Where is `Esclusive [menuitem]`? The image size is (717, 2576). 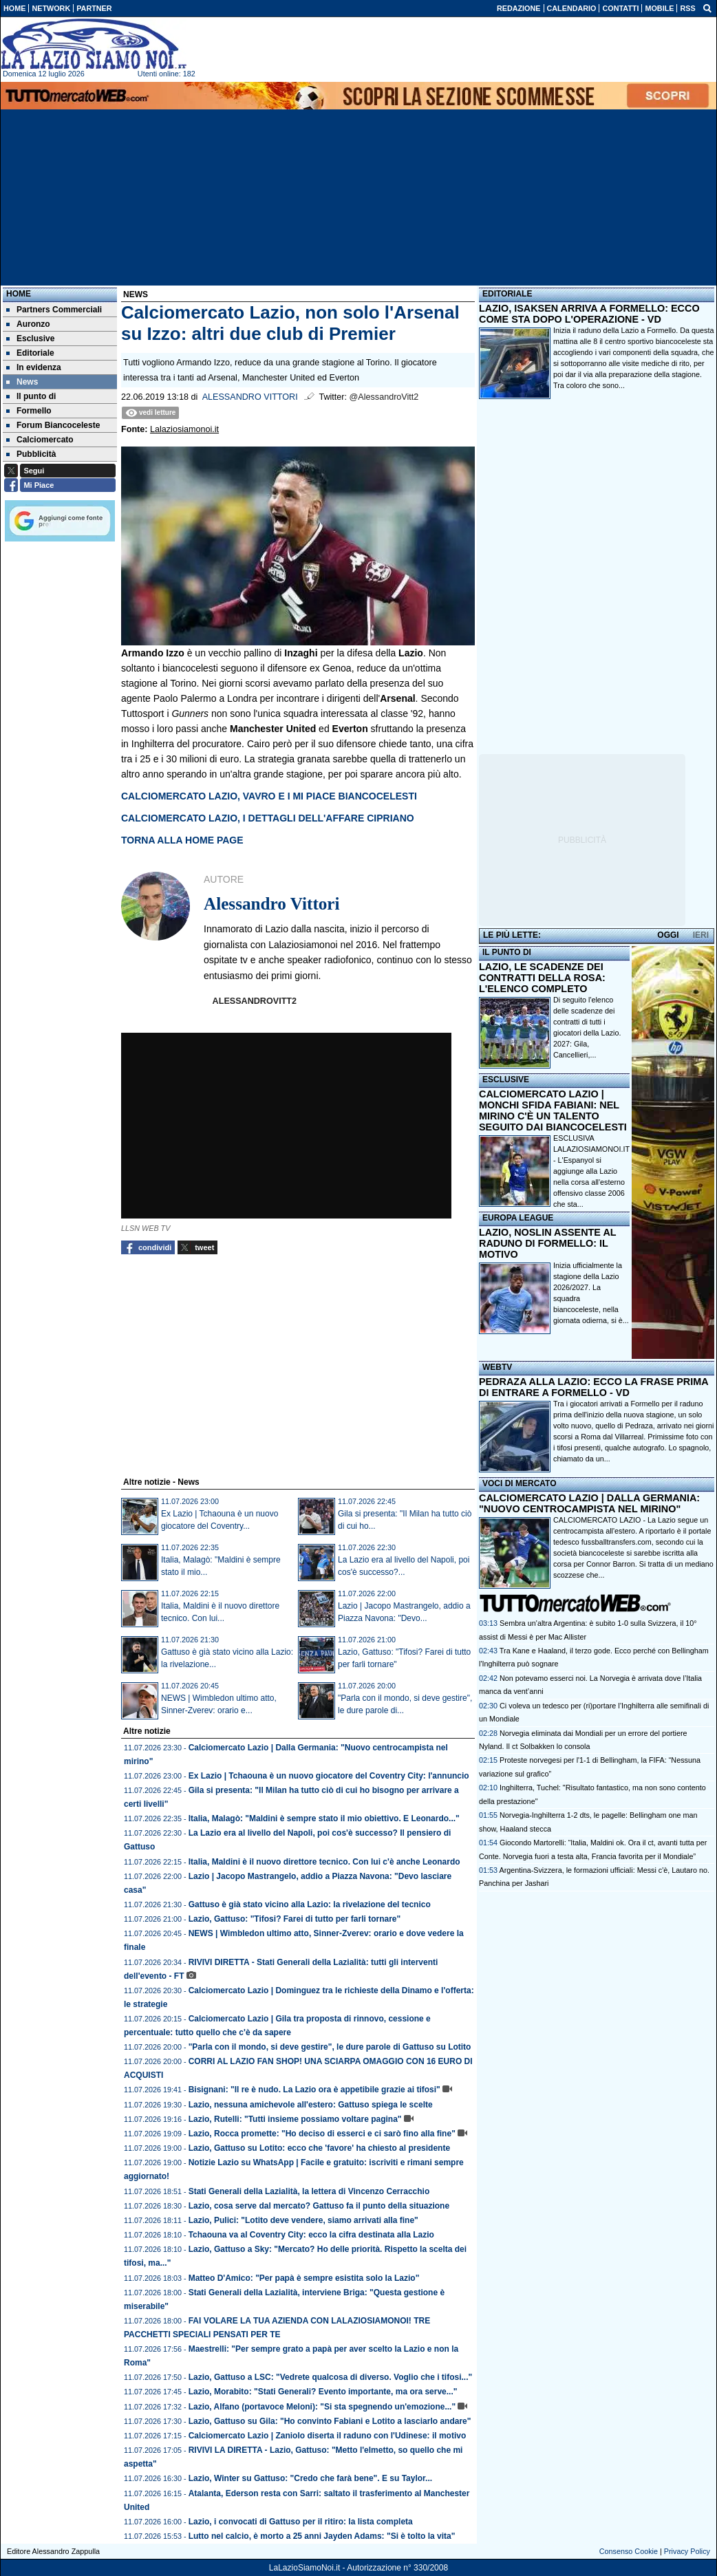
Esclusive [menuitem] is located at coordinates (30, 338).